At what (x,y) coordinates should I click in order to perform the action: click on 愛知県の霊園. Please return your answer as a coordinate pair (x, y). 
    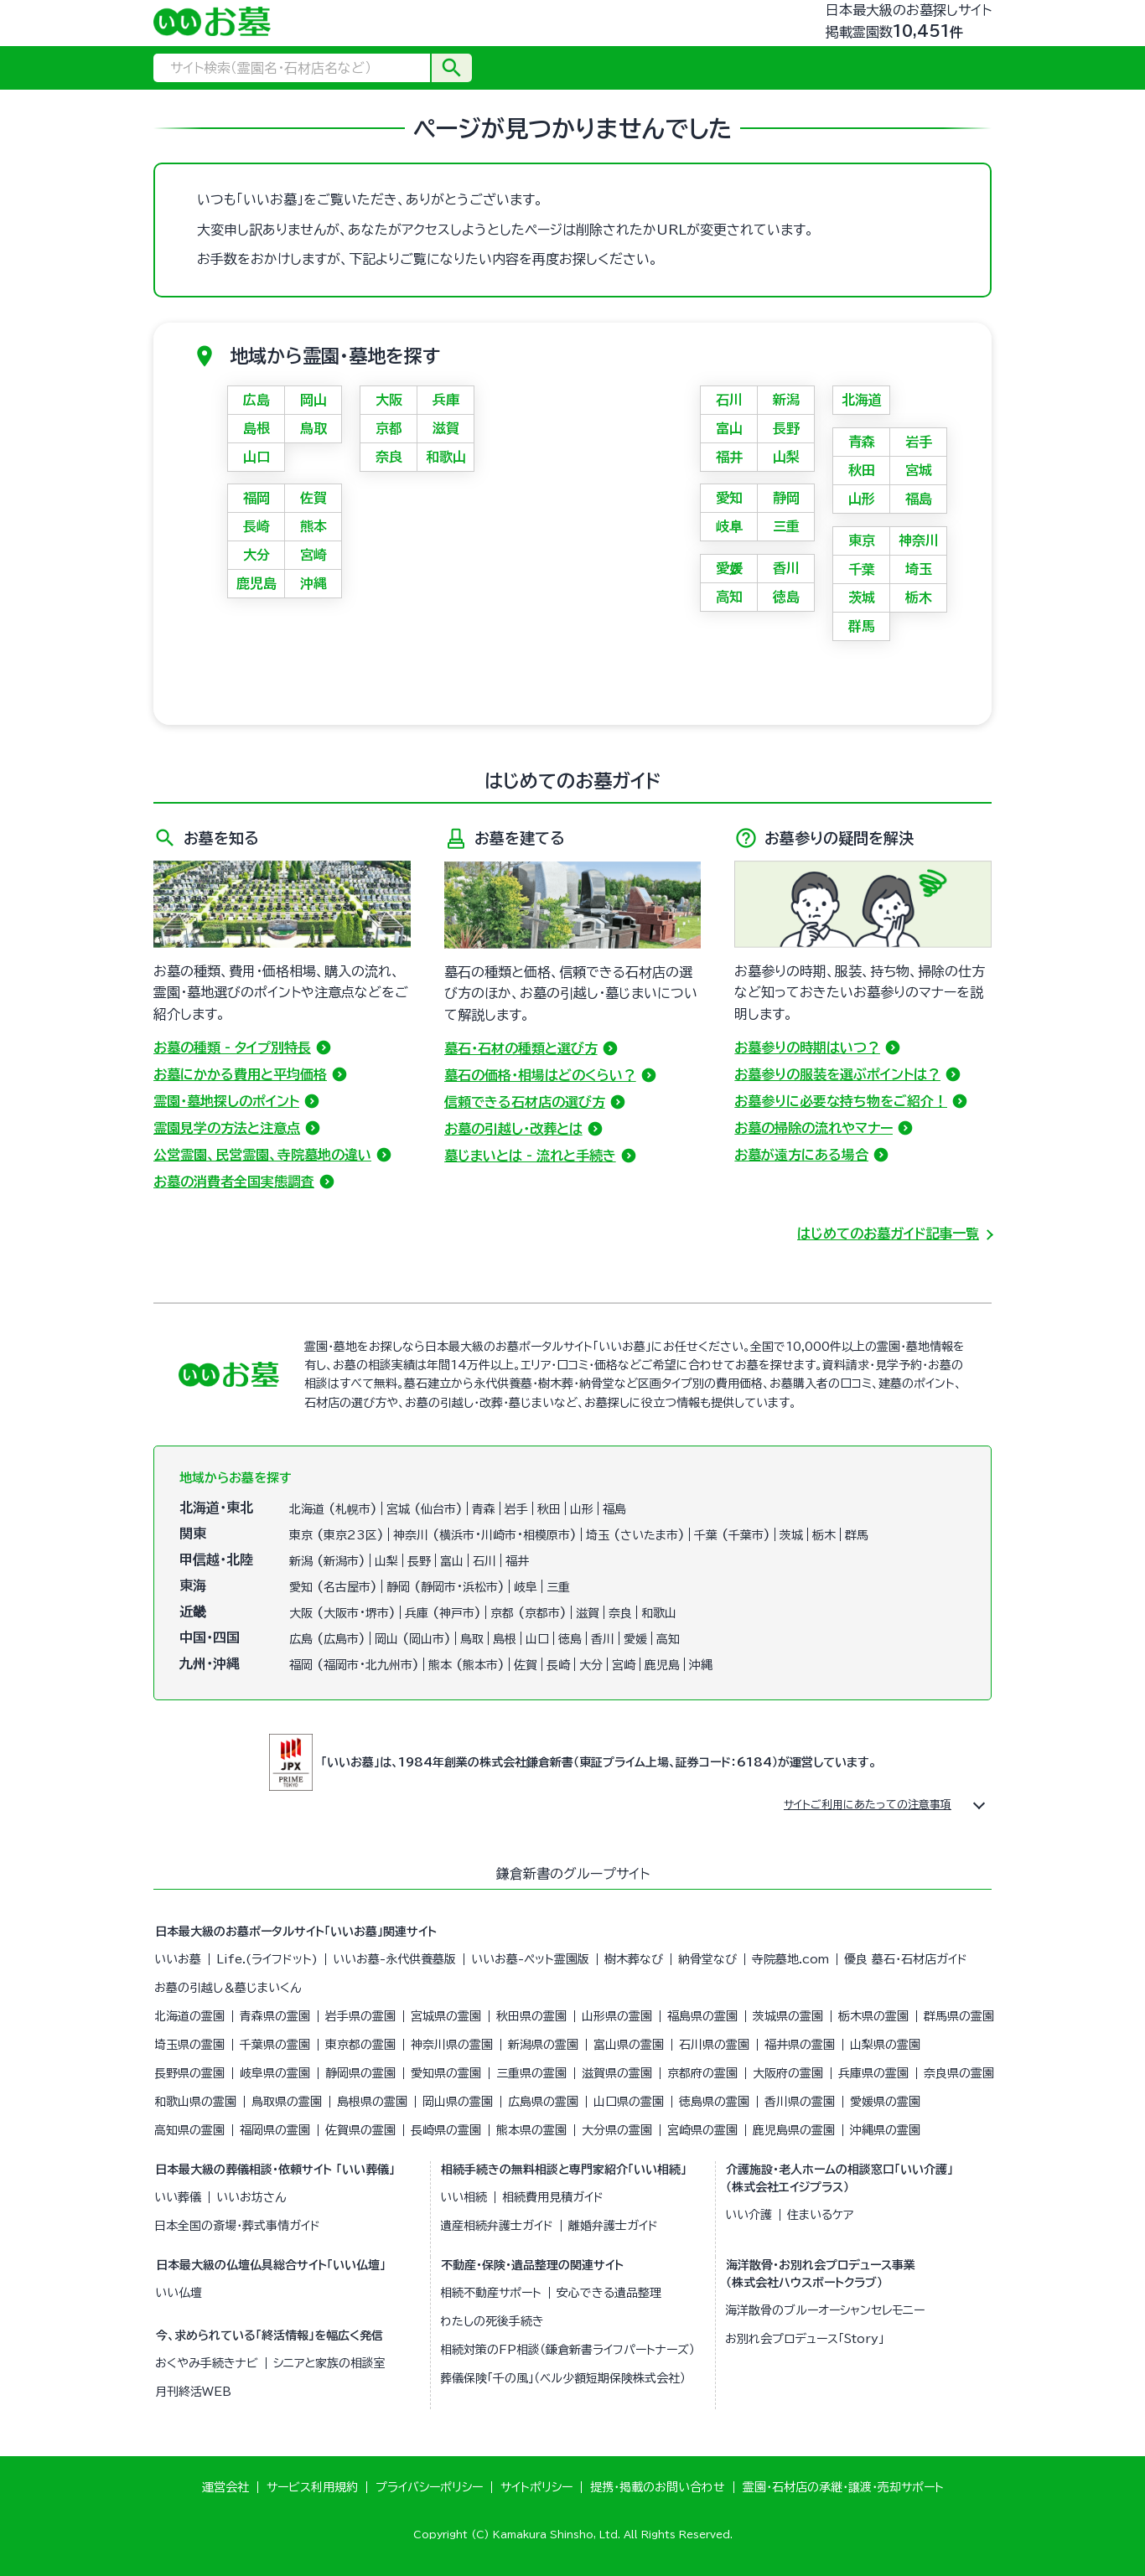
    Looking at the image, I should click on (446, 2073).